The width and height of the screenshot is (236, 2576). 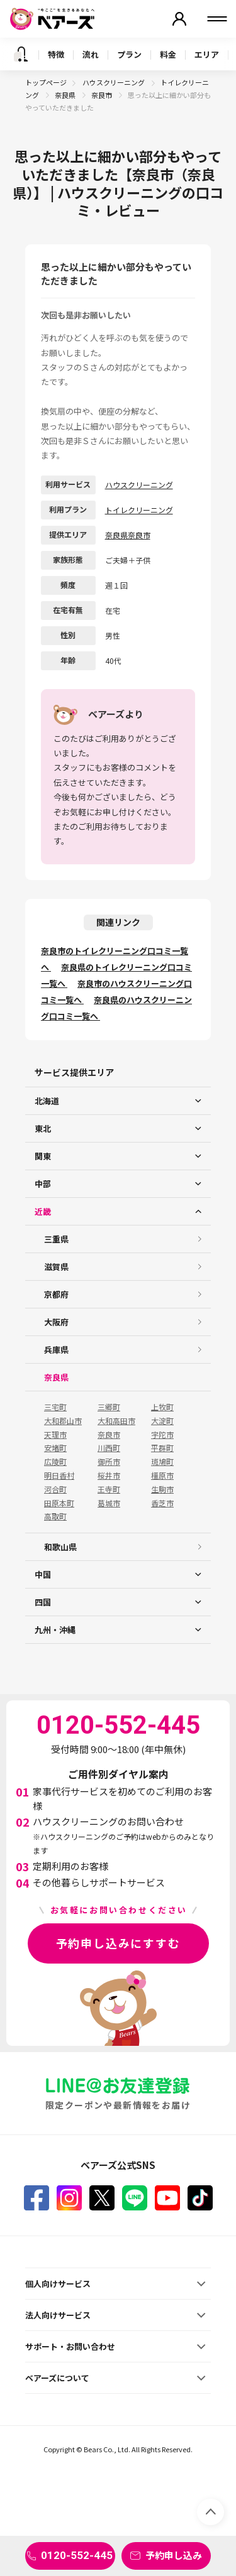 What do you see at coordinates (56, 1322) in the screenshot?
I see `大阪府` at bounding box center [56, 1322].